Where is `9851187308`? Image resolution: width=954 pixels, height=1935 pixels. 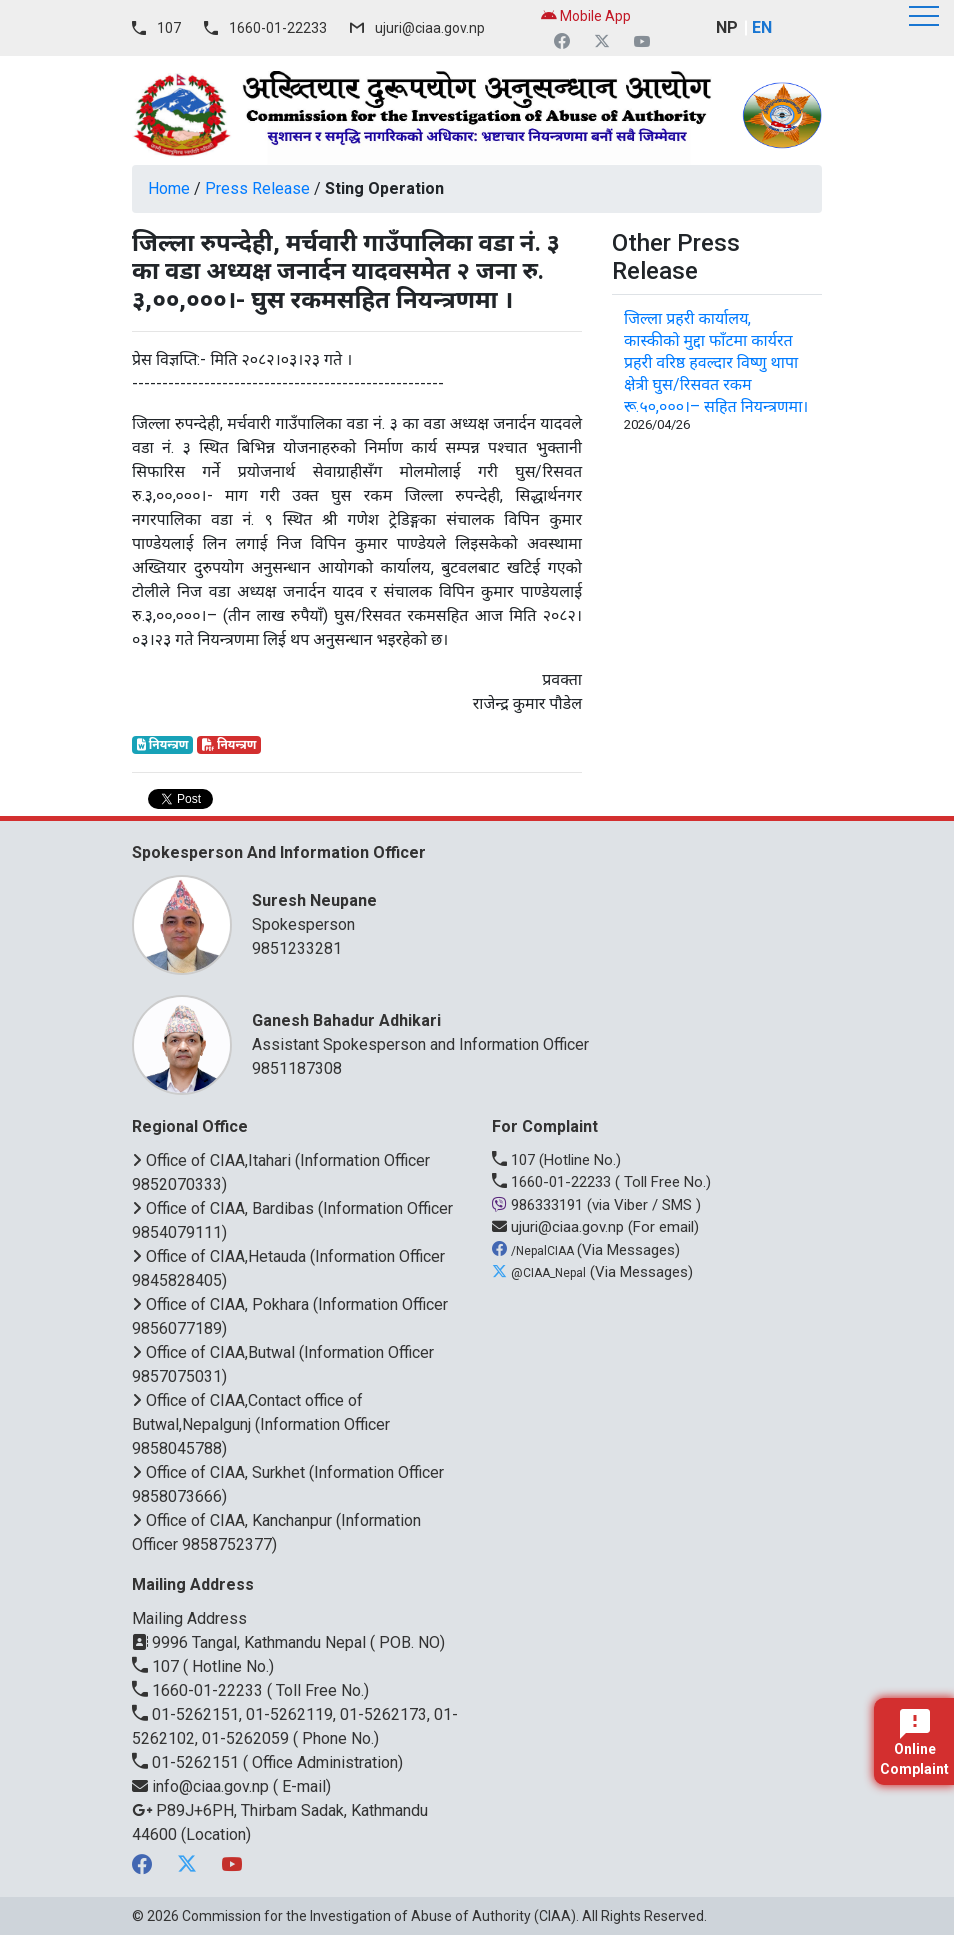
9851187308 is located at coordinates (297, 1068).